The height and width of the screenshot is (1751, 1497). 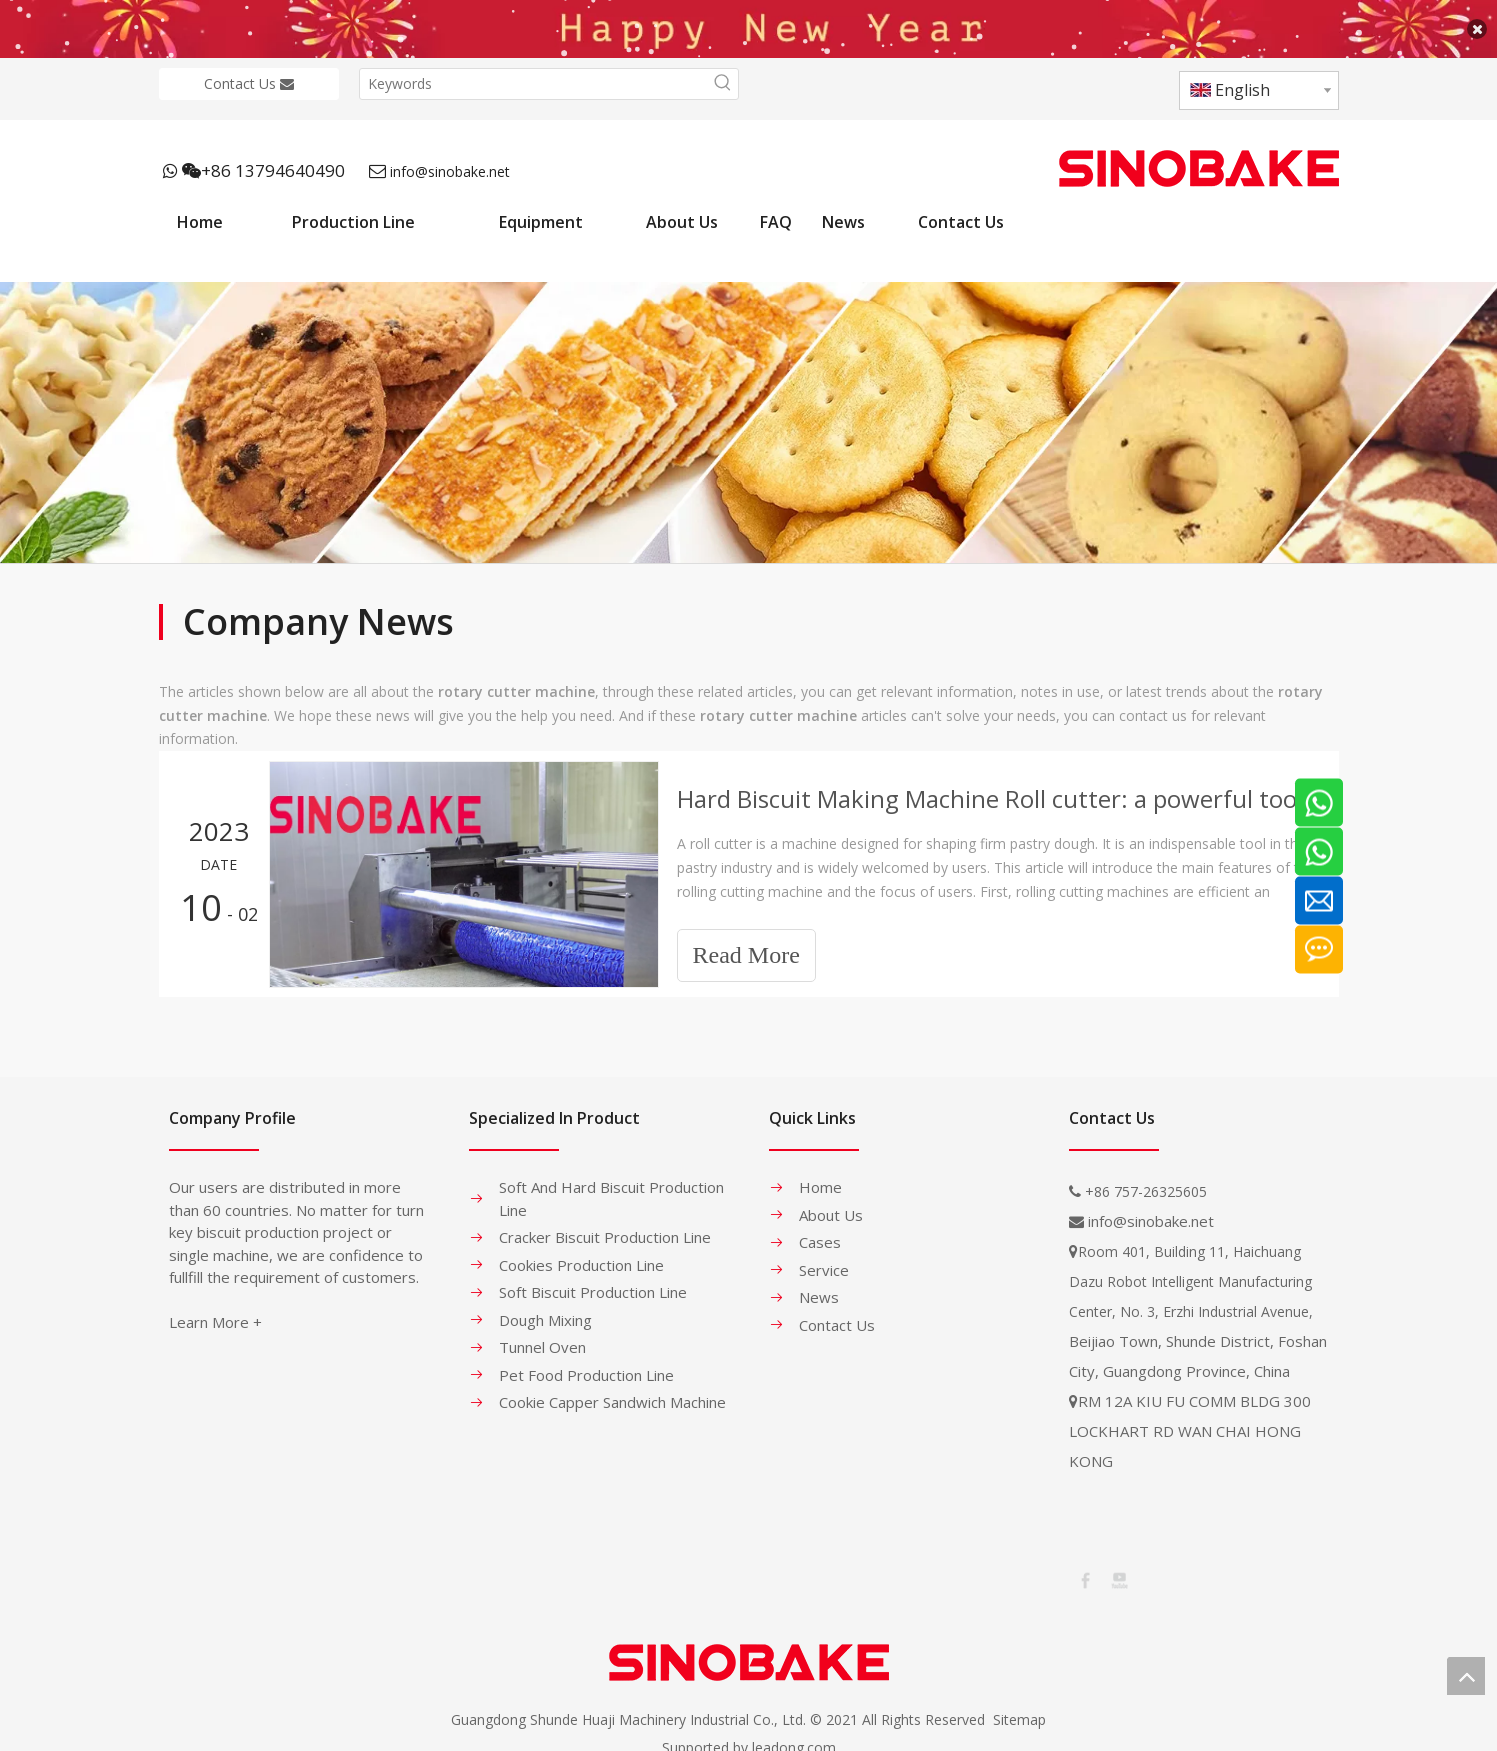 I want to click on Cases, so click(x=820, y=1230).